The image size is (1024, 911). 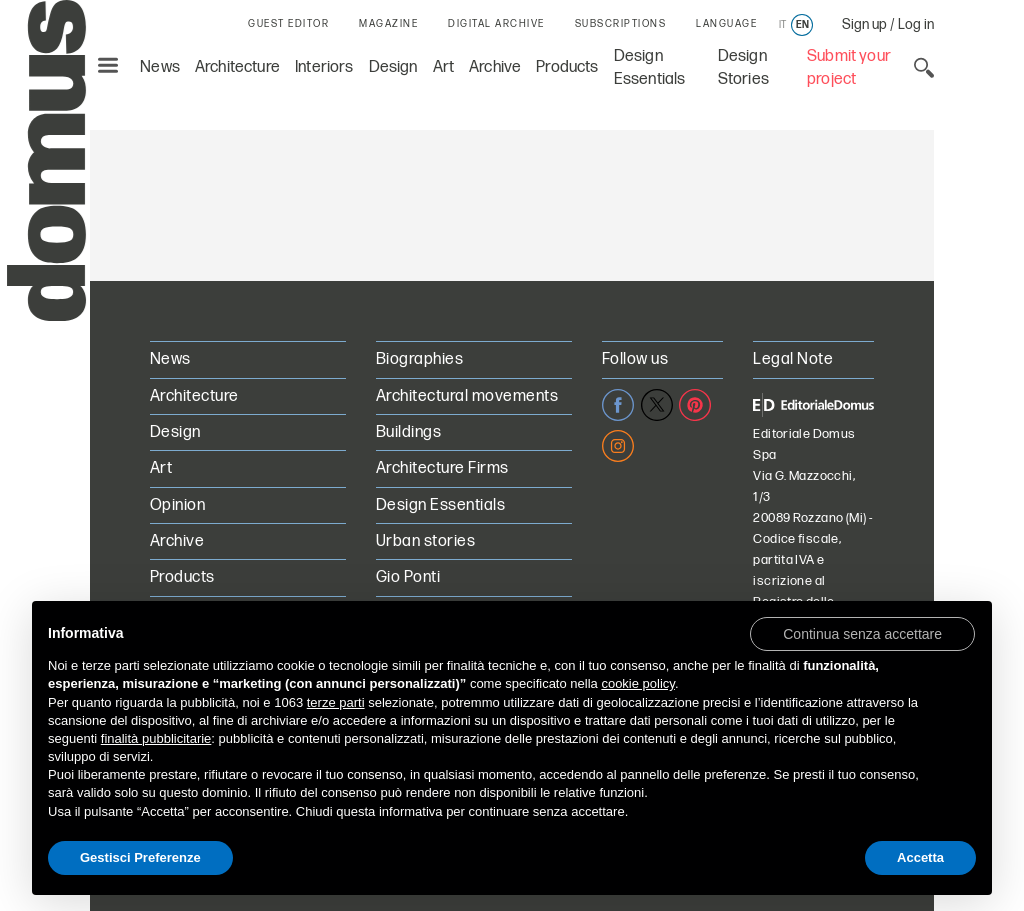 What do you see at coordinates (496, 24) in the screenshot?
I see `DIGITAL ARCHIVE` at bounding box center [496, 24].